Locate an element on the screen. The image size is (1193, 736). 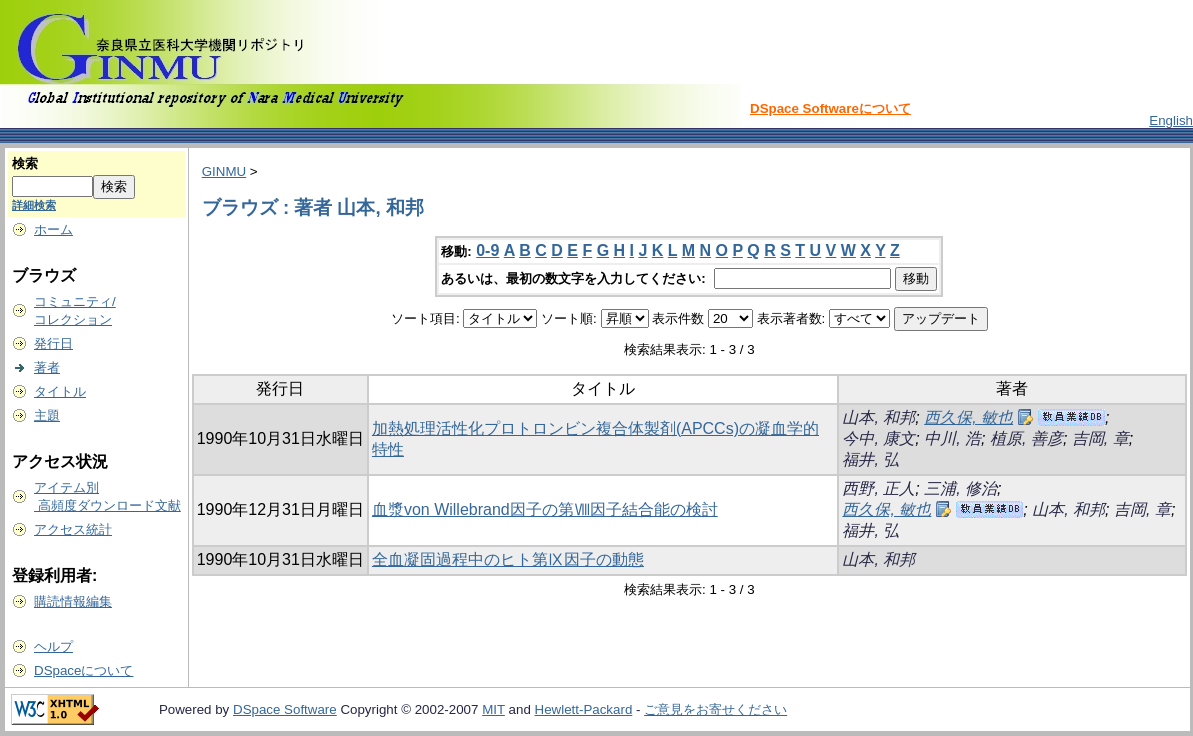
詳細検索 is located at coordinates (34, 205).